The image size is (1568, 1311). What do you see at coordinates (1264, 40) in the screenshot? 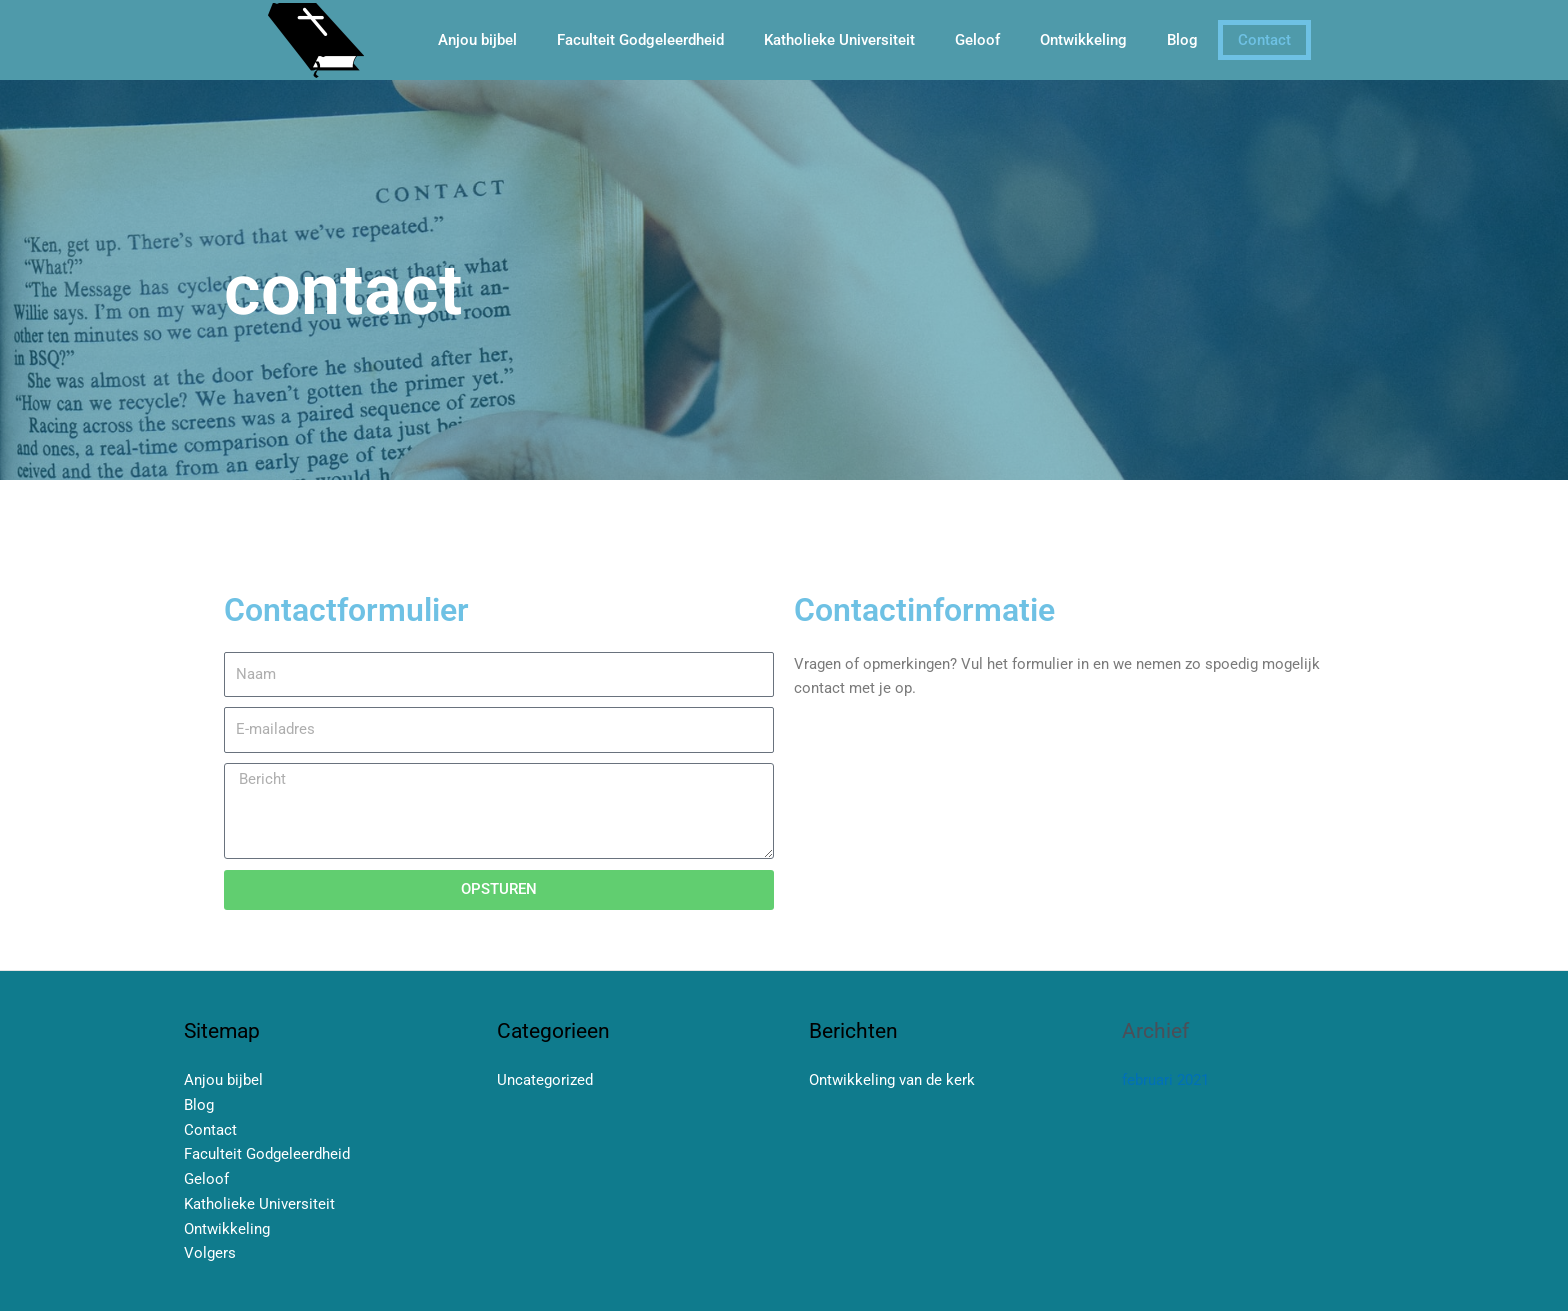
I see `Contact` at bounding box center [1264, 40].